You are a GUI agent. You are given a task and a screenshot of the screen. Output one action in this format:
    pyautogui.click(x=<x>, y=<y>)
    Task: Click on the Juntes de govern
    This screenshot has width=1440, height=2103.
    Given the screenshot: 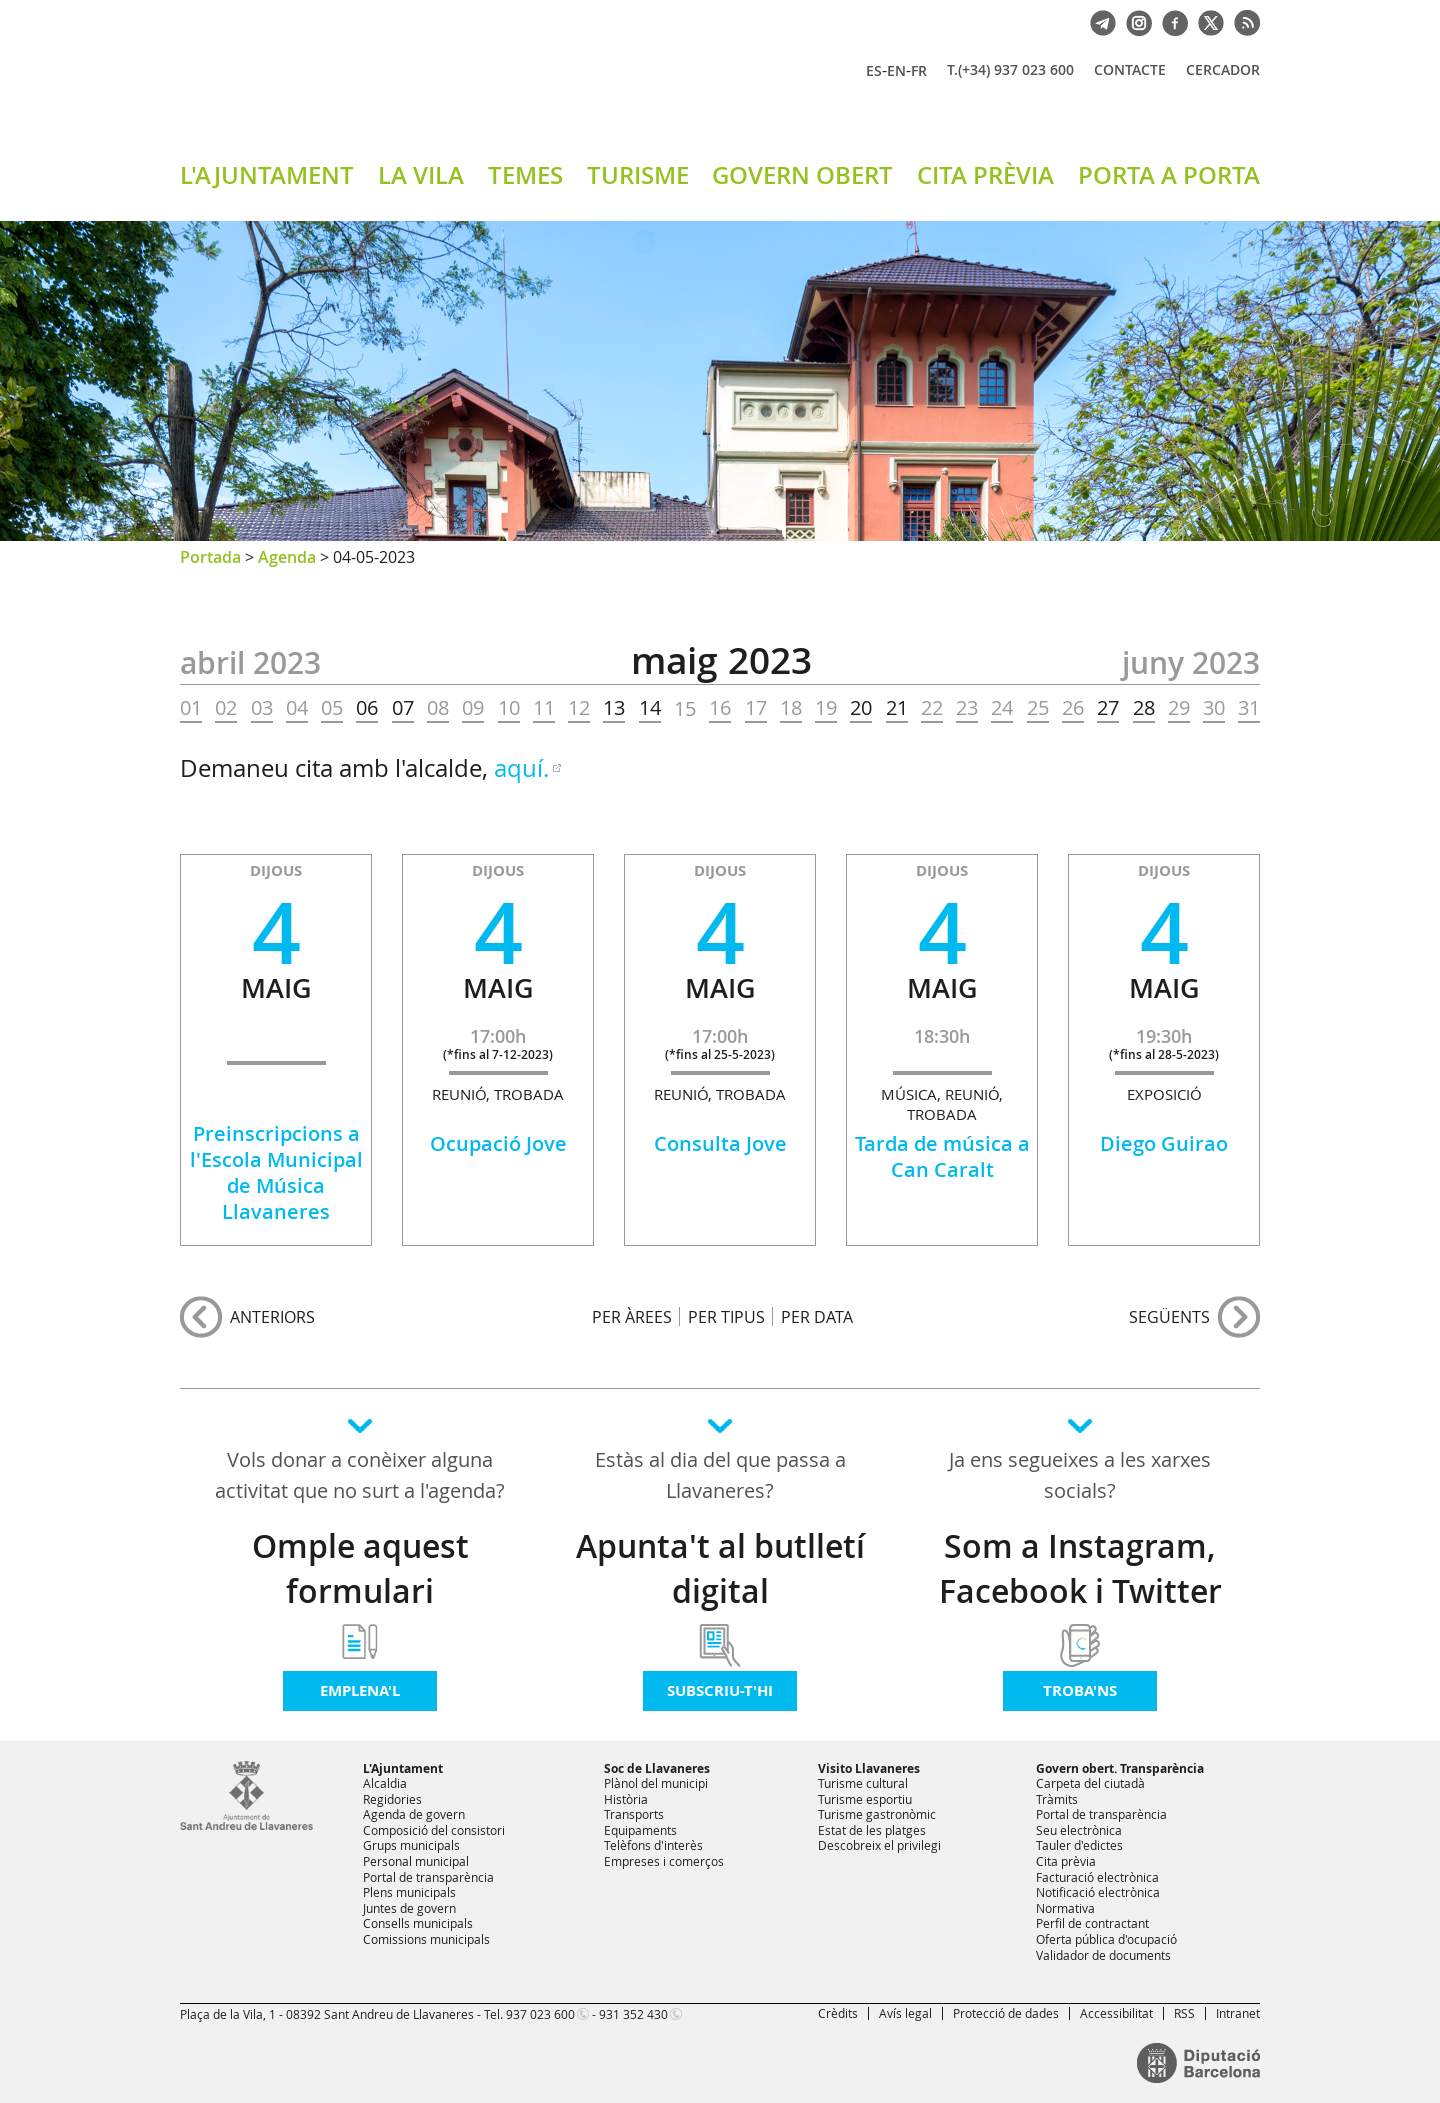 What is the action you would take?
    pyautogui.click(x=409, y=1908)
    